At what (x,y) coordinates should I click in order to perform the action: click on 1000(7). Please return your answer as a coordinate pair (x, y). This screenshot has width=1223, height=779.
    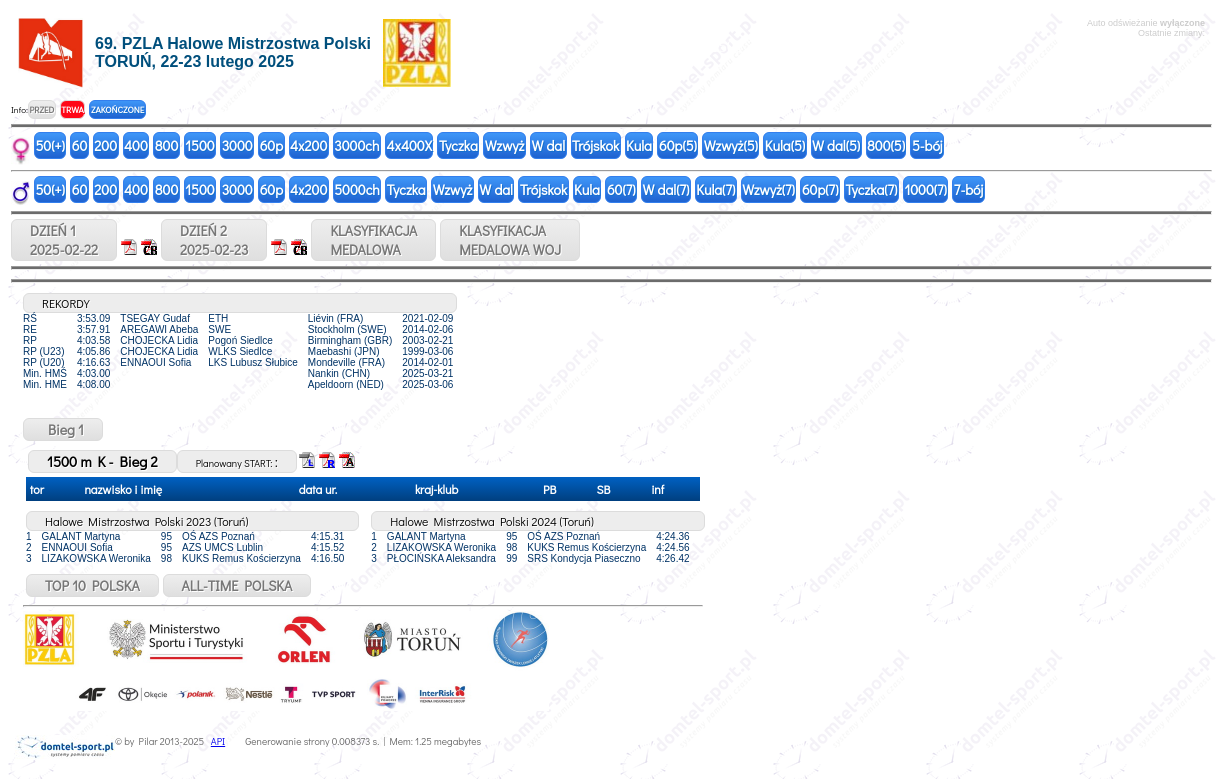
    Looking at the image, I should click on (925, 189).